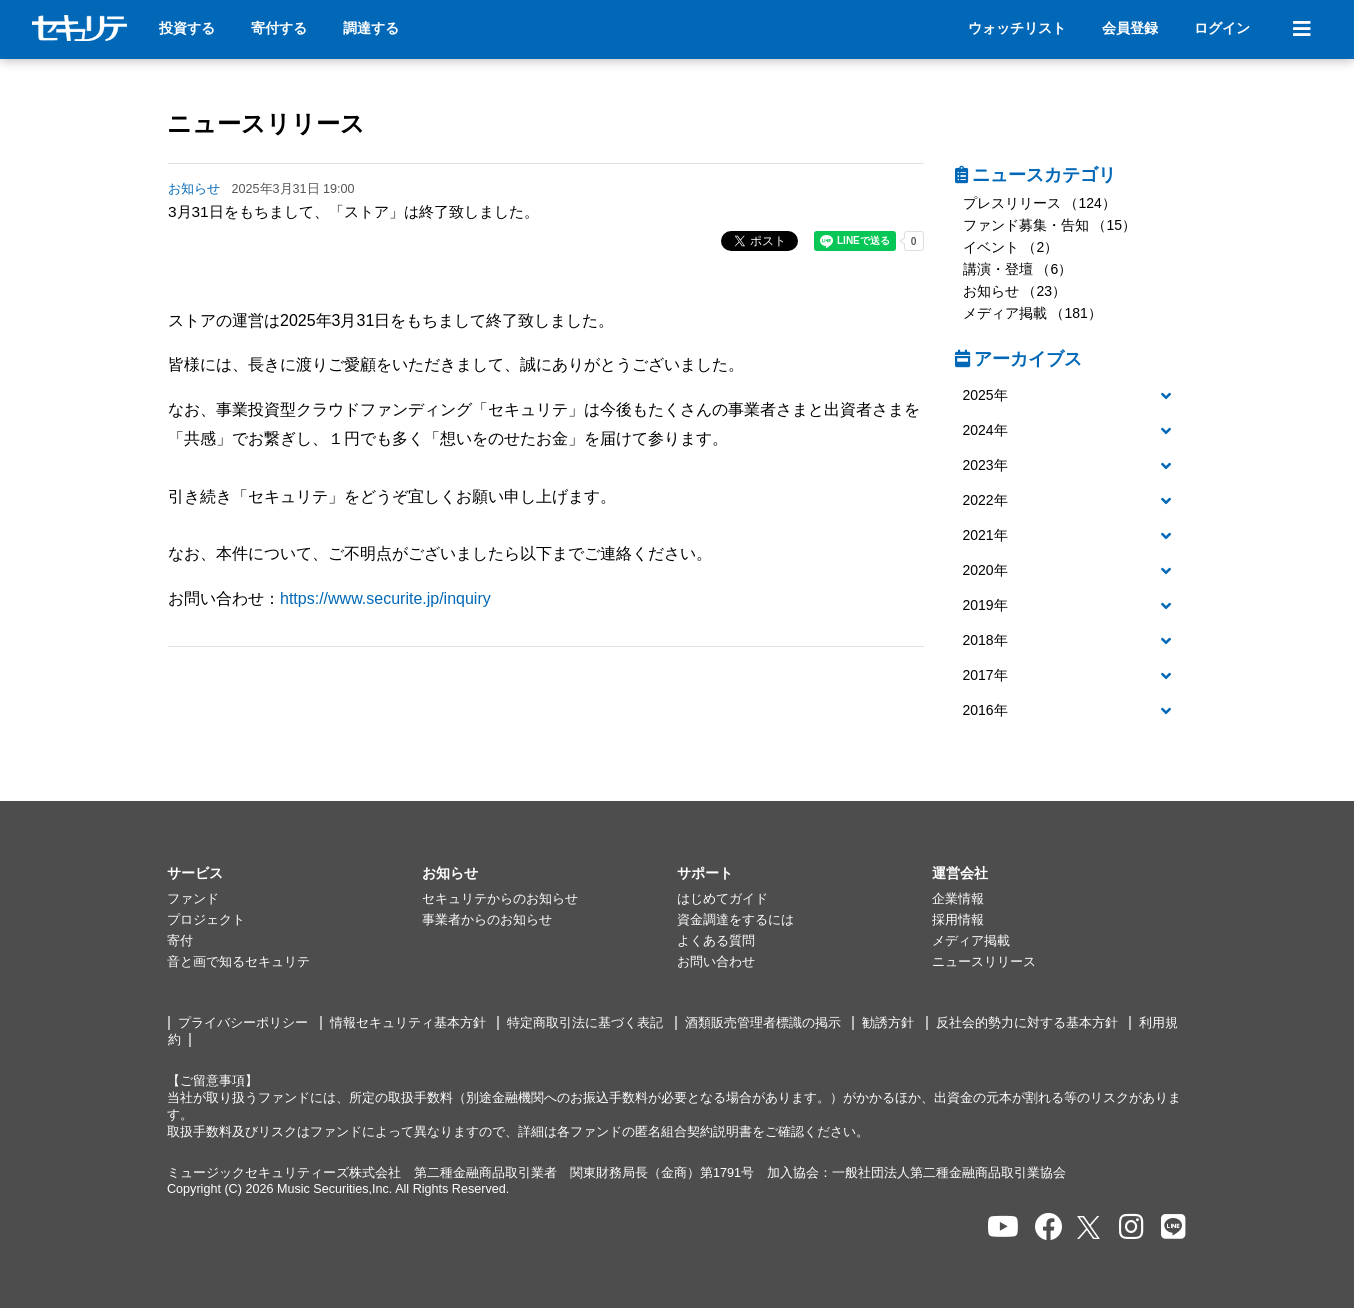 The image size is (1354, 1308). I want to click on 情報セキュリティ基本方針, so click(408, 1023).